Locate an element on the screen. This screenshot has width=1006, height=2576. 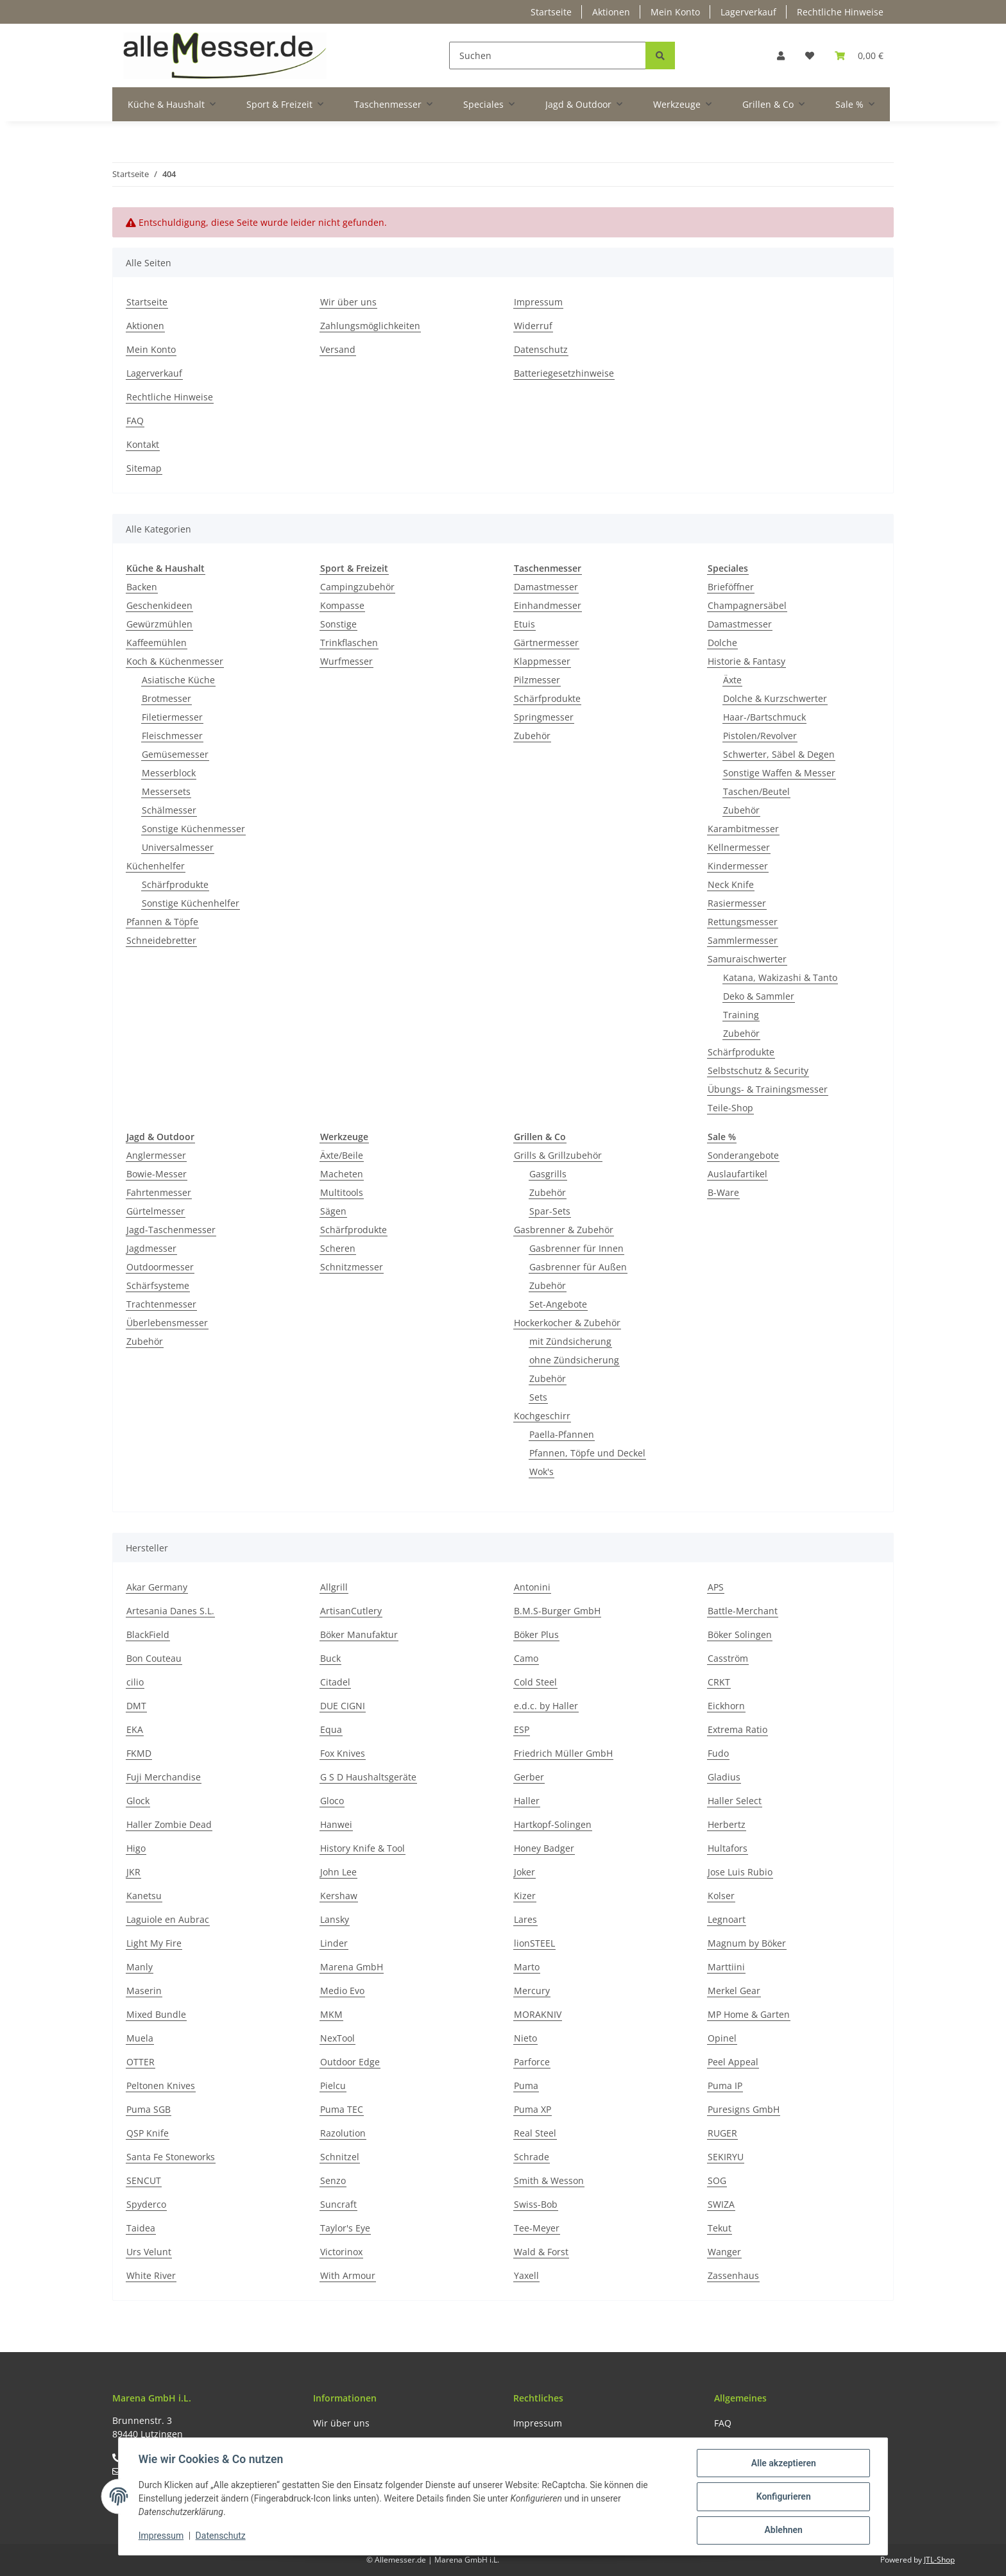
Jose Luis Rubio is located at coordinates (740, 1872).